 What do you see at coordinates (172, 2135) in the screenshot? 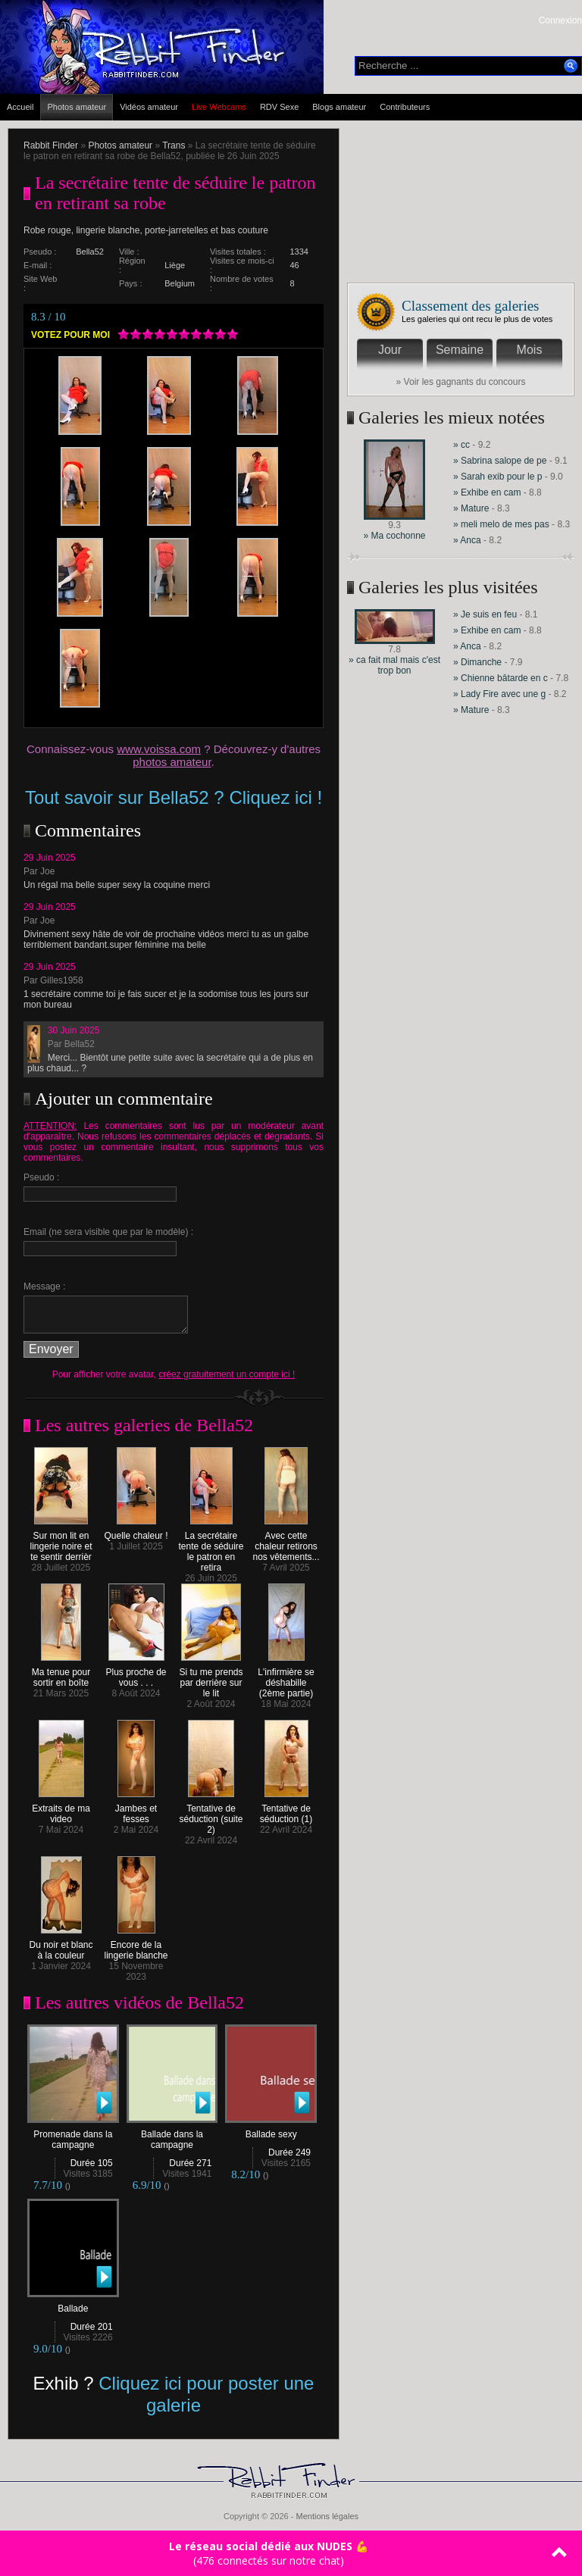
I see `Ballade dans la campagne` at bounding box center [172, 2135].